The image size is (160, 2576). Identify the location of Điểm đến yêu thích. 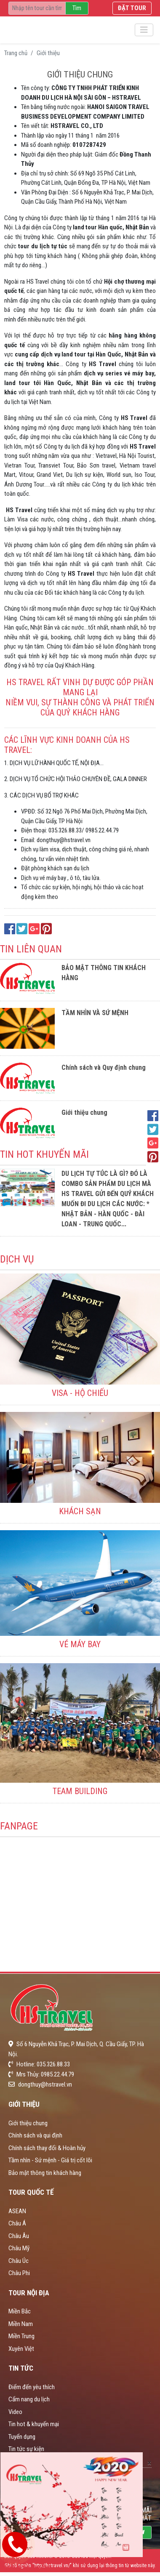
(31, 2387).